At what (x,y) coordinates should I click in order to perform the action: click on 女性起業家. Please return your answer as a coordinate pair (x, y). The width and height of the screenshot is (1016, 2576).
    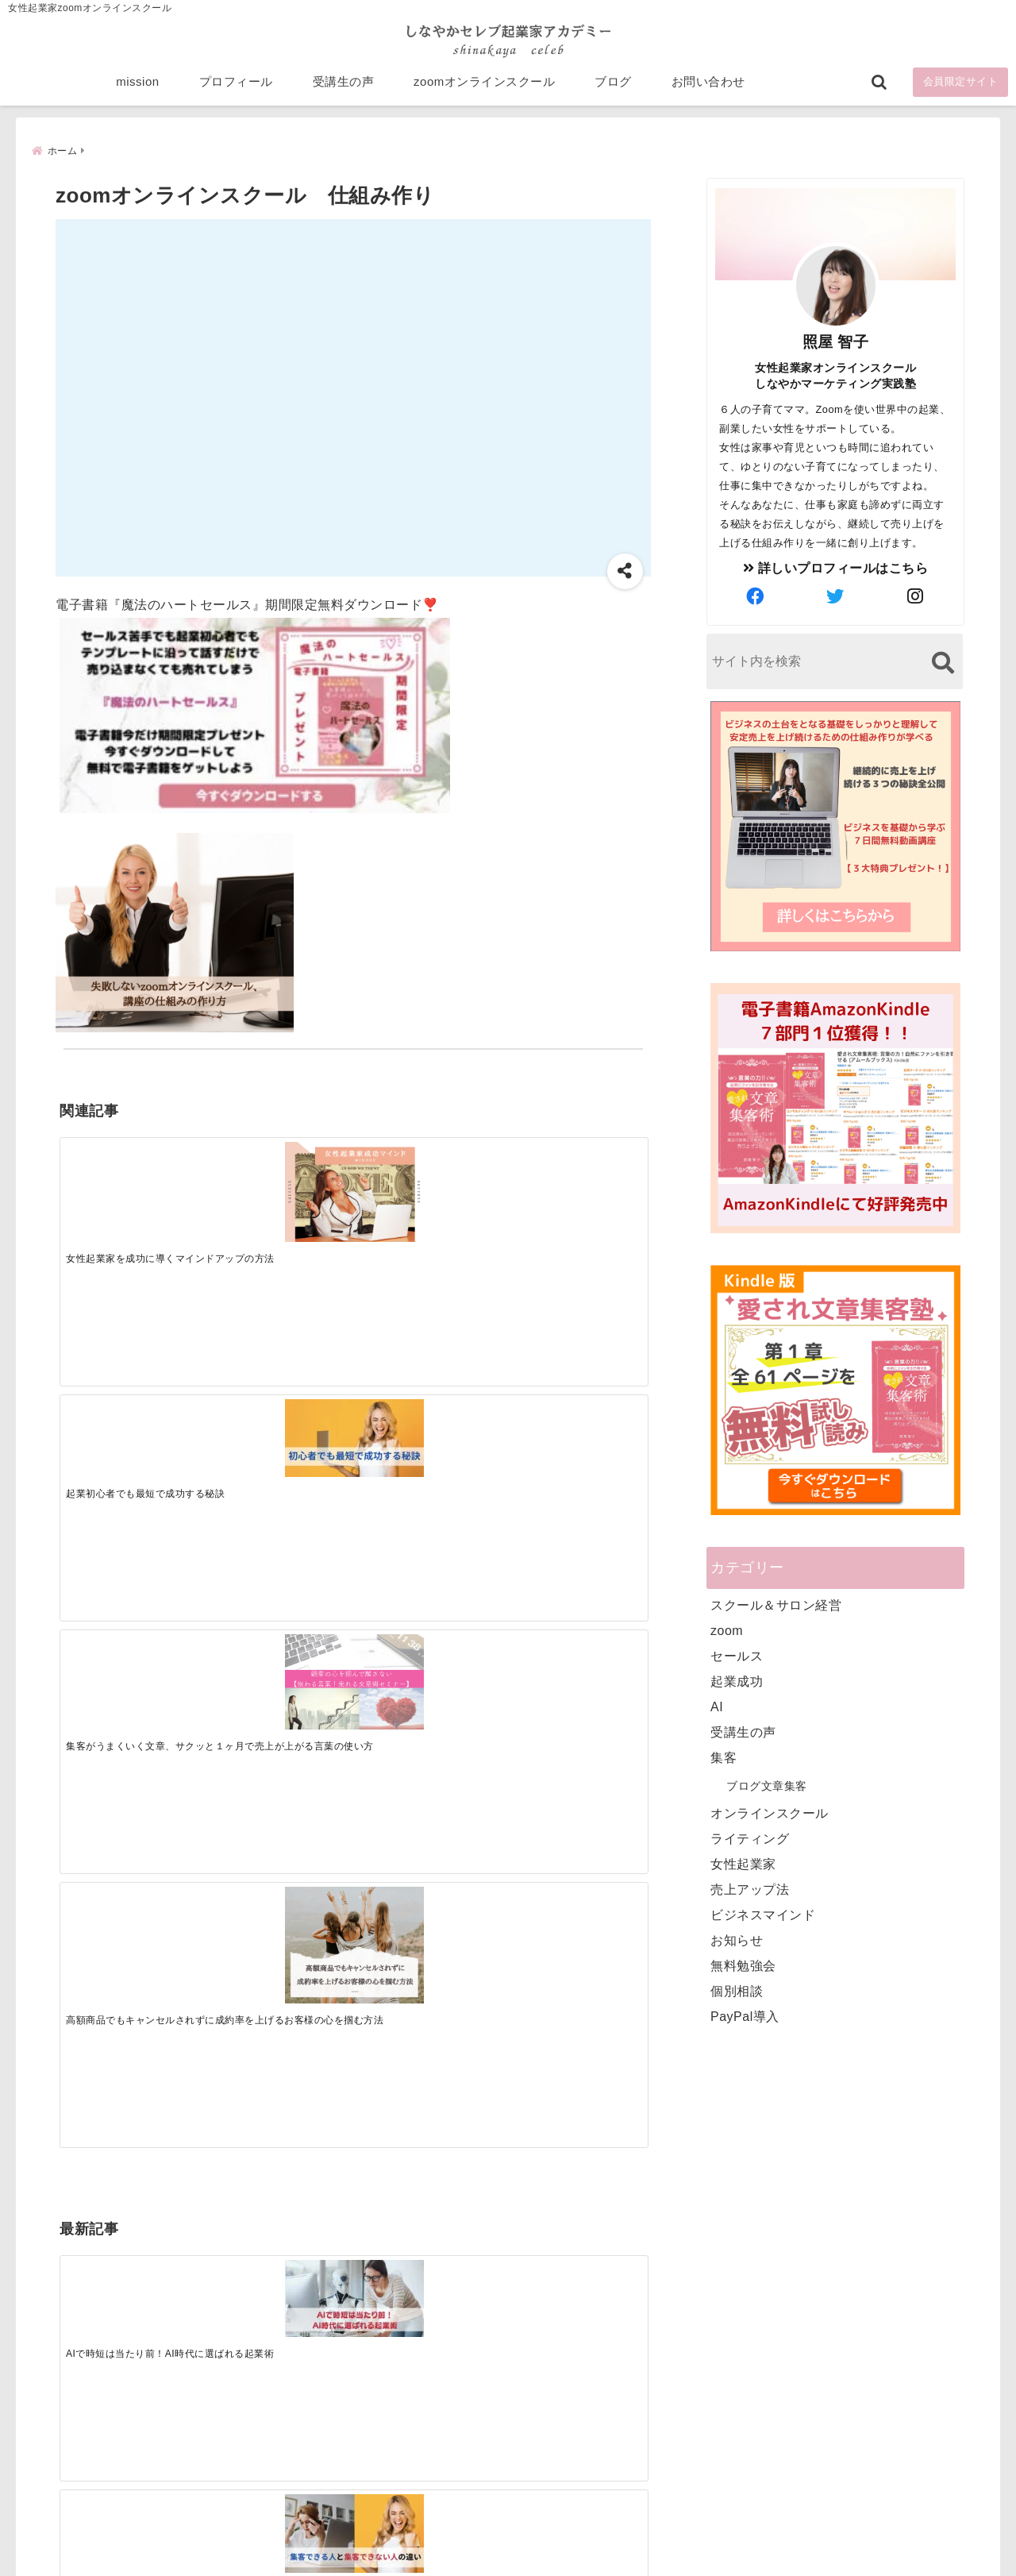
    Looking at the image, I should click on (743, 1864).